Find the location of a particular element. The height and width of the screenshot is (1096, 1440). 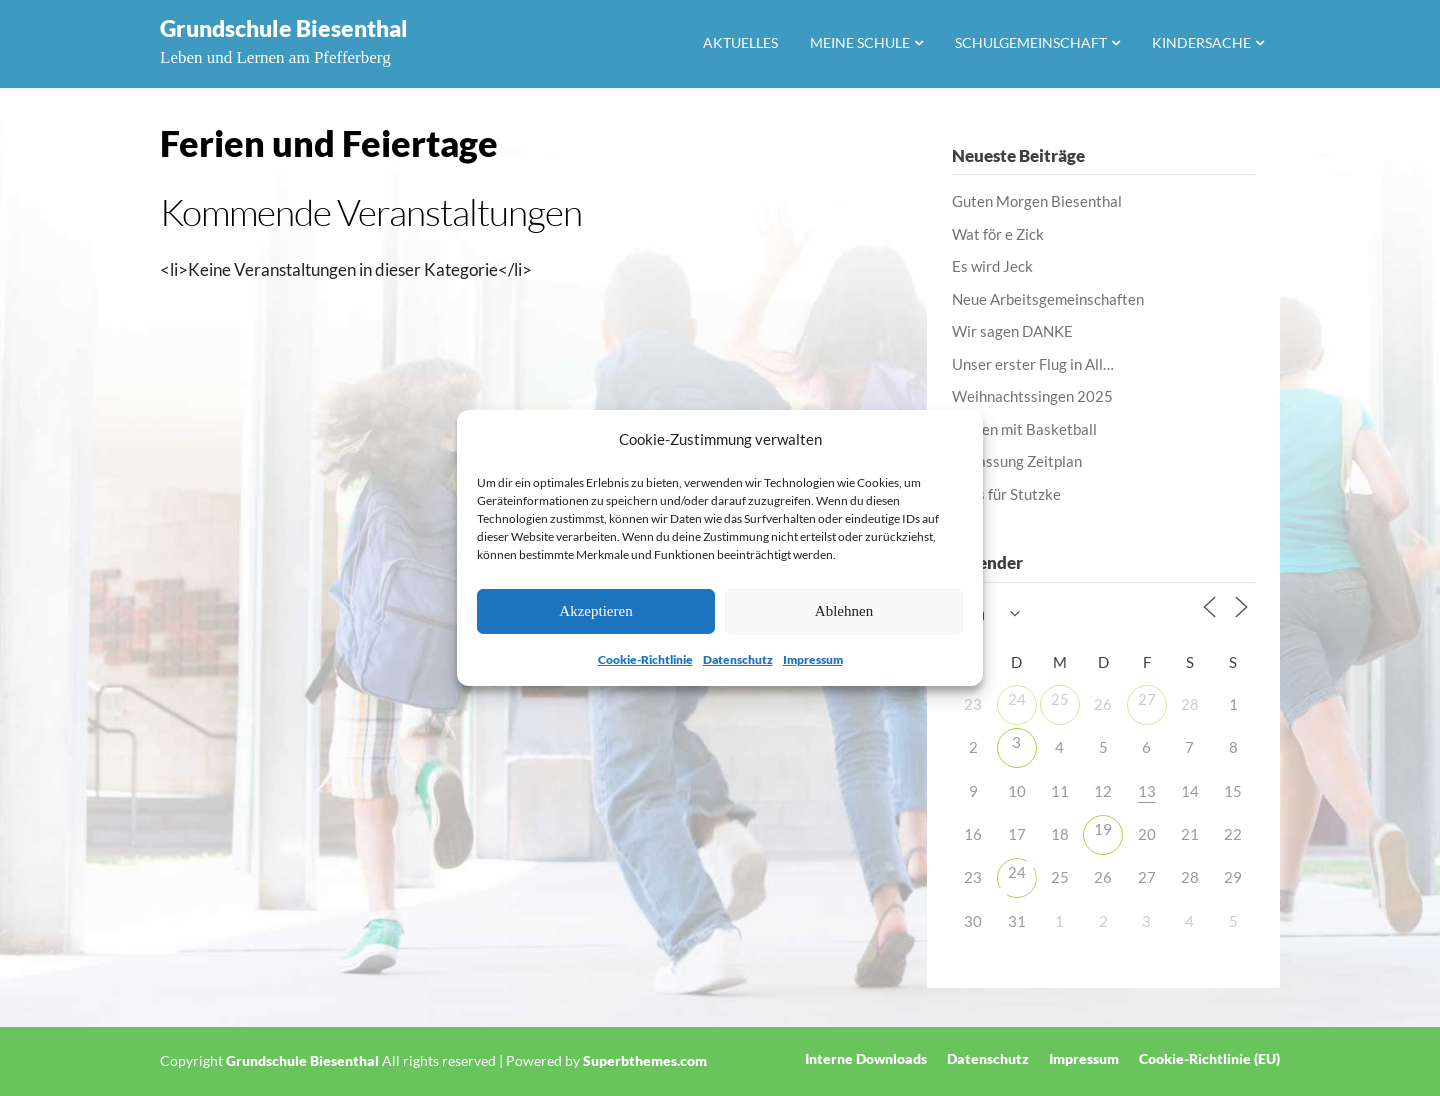

Superbthemes.com is located at coordinates (645, 1060).